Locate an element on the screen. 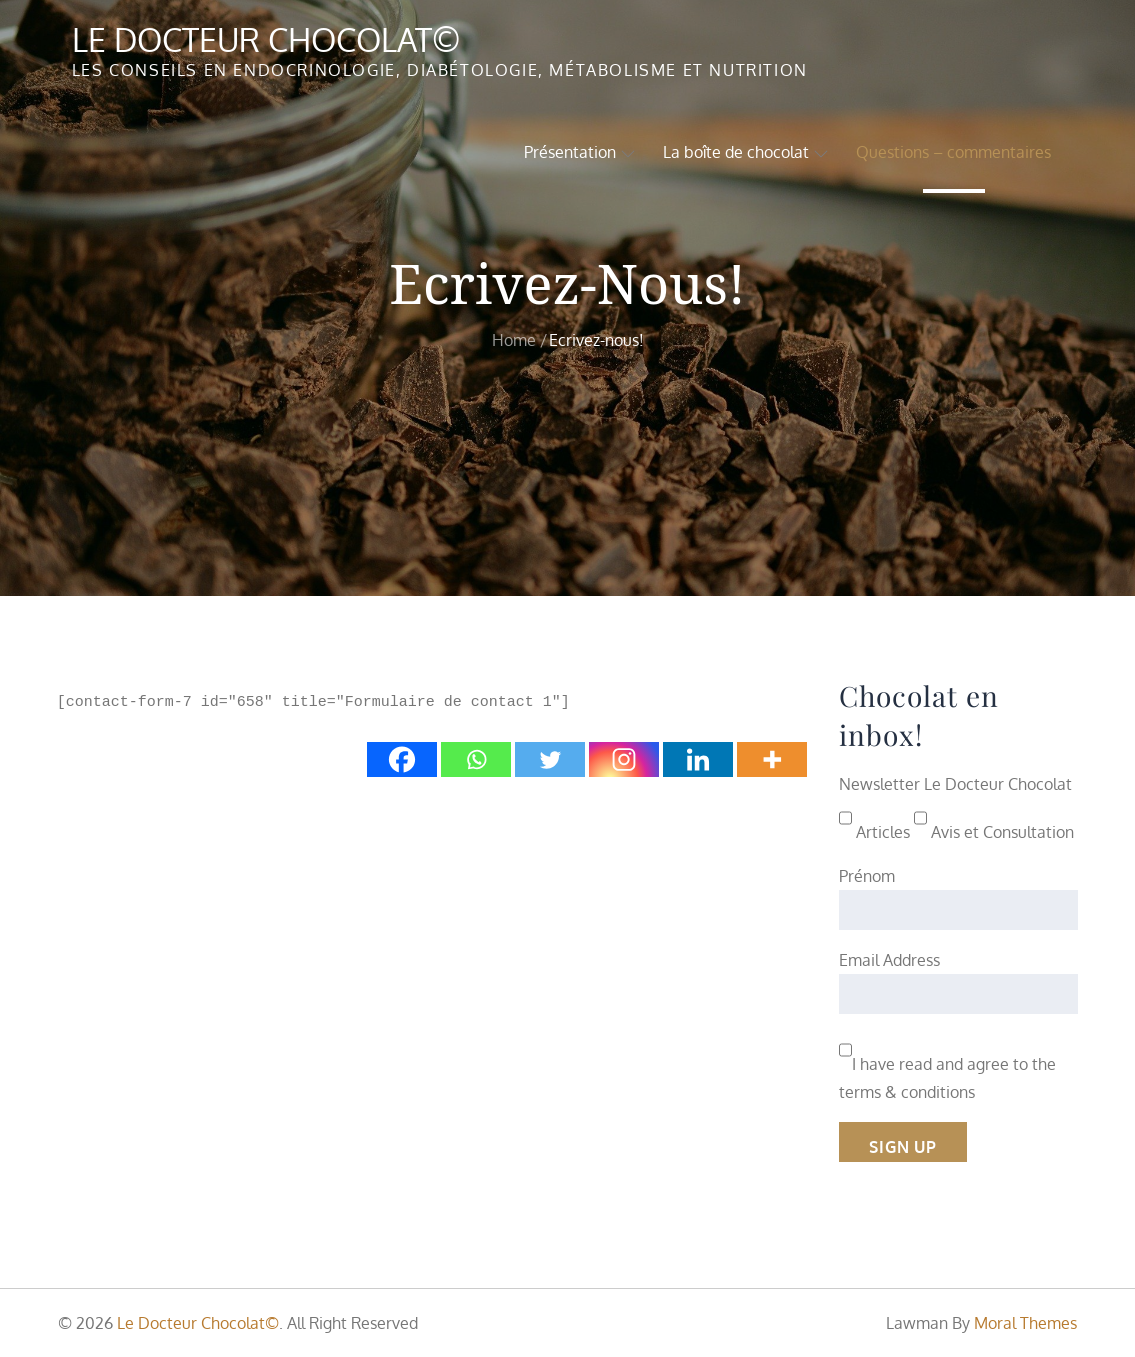 This screenshot has height=1357, width=1135. Prénom is located at coordinates (867, 876).